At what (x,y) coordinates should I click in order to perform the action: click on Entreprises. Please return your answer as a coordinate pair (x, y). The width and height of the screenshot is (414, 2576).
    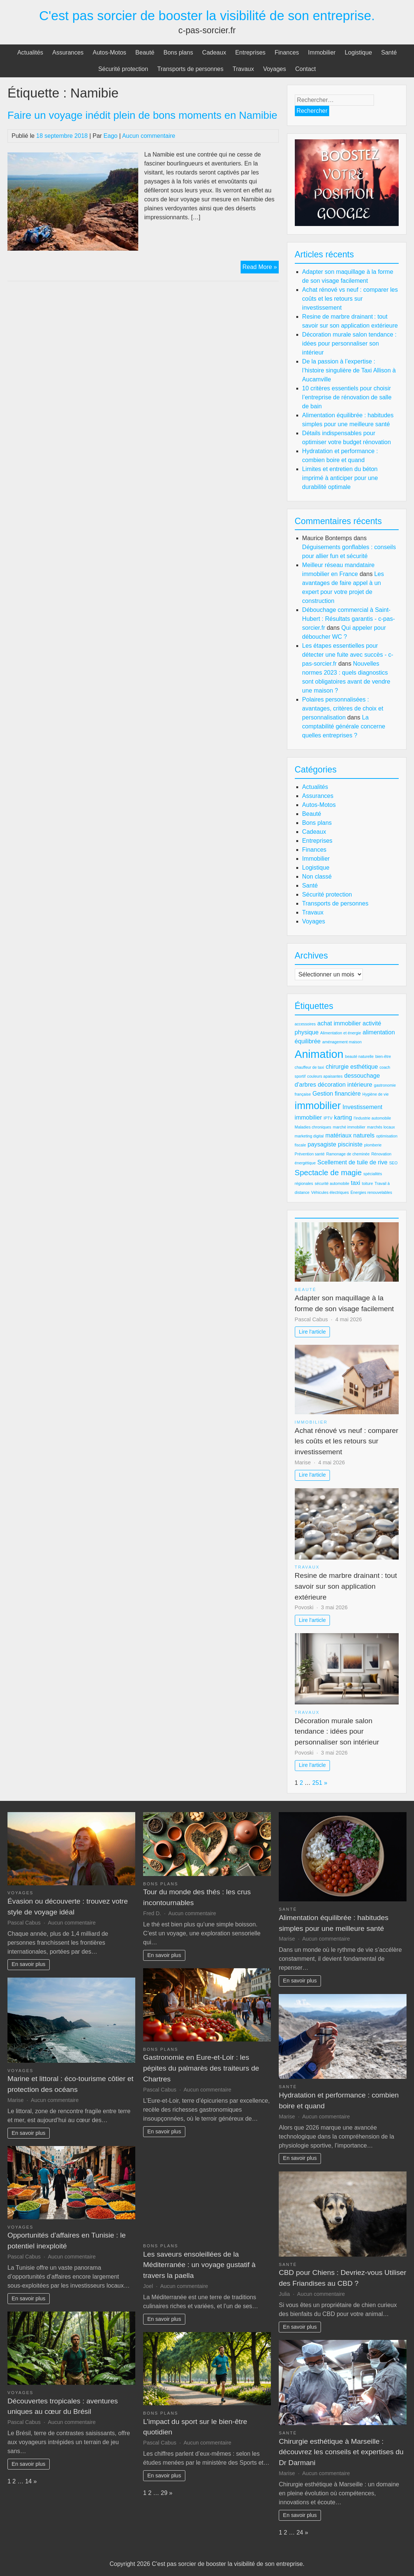
    Looking at the image, I should click on (250, 52).